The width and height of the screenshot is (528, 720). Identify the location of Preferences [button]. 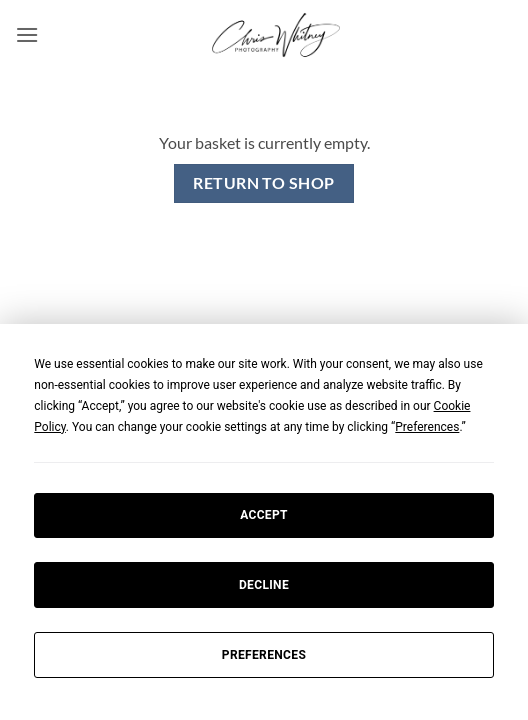
(427, 427).